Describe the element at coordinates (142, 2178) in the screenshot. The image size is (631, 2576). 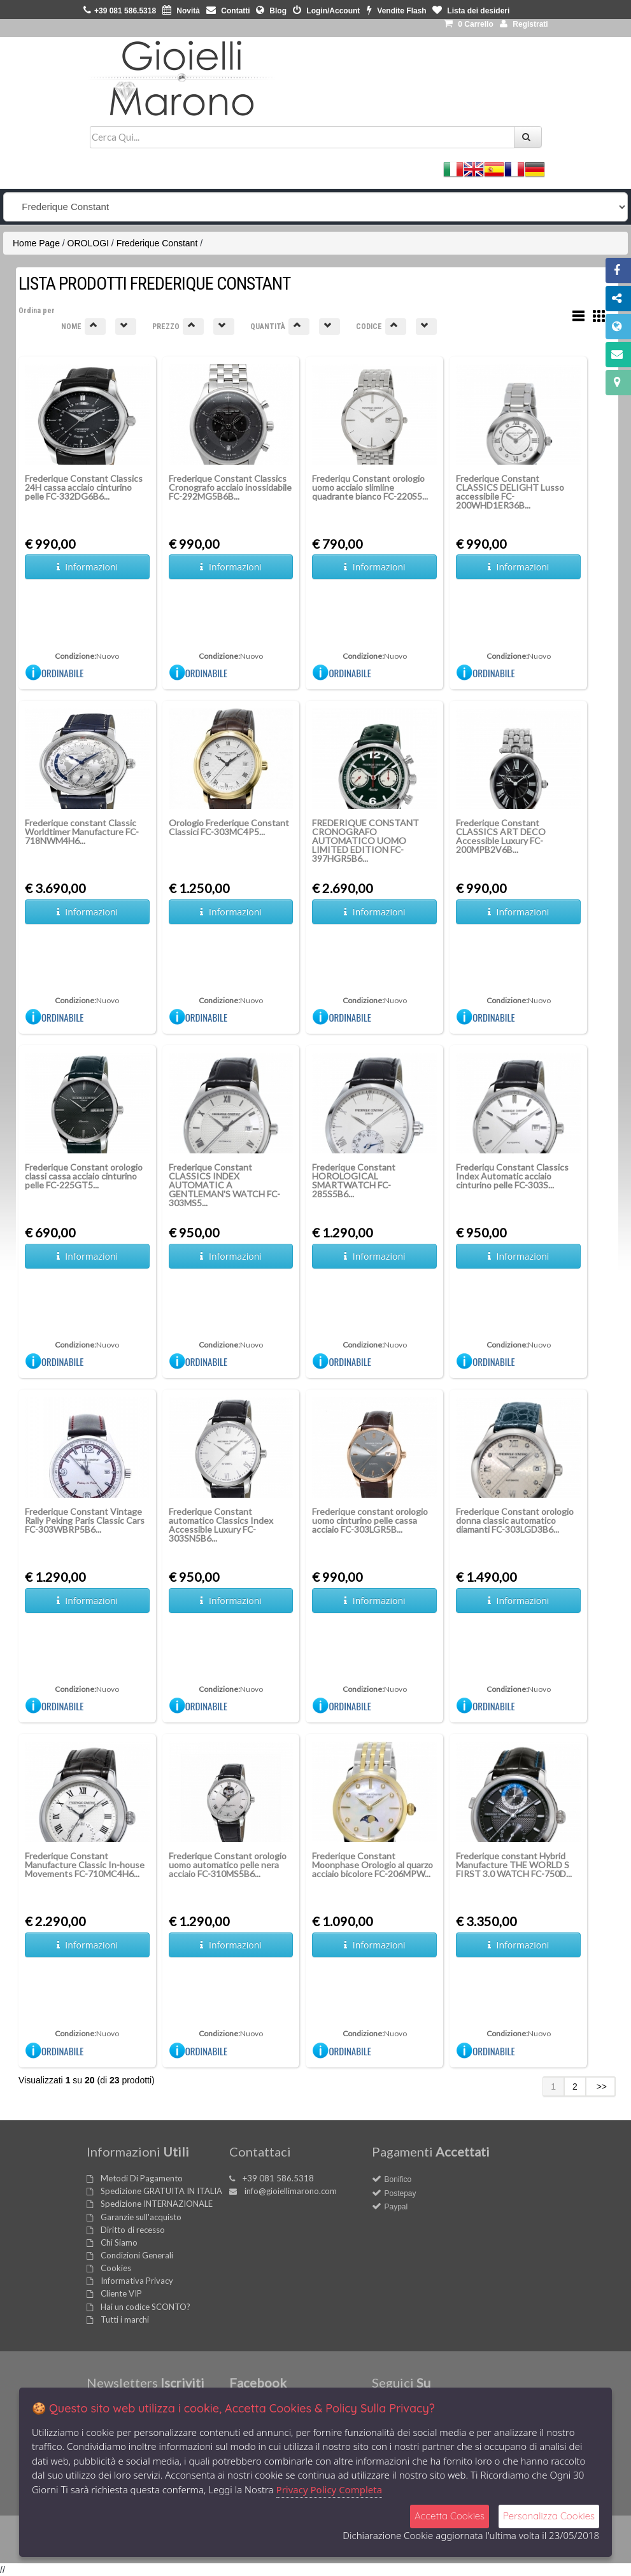
I see `Metodi Di Pagamento` at that location.